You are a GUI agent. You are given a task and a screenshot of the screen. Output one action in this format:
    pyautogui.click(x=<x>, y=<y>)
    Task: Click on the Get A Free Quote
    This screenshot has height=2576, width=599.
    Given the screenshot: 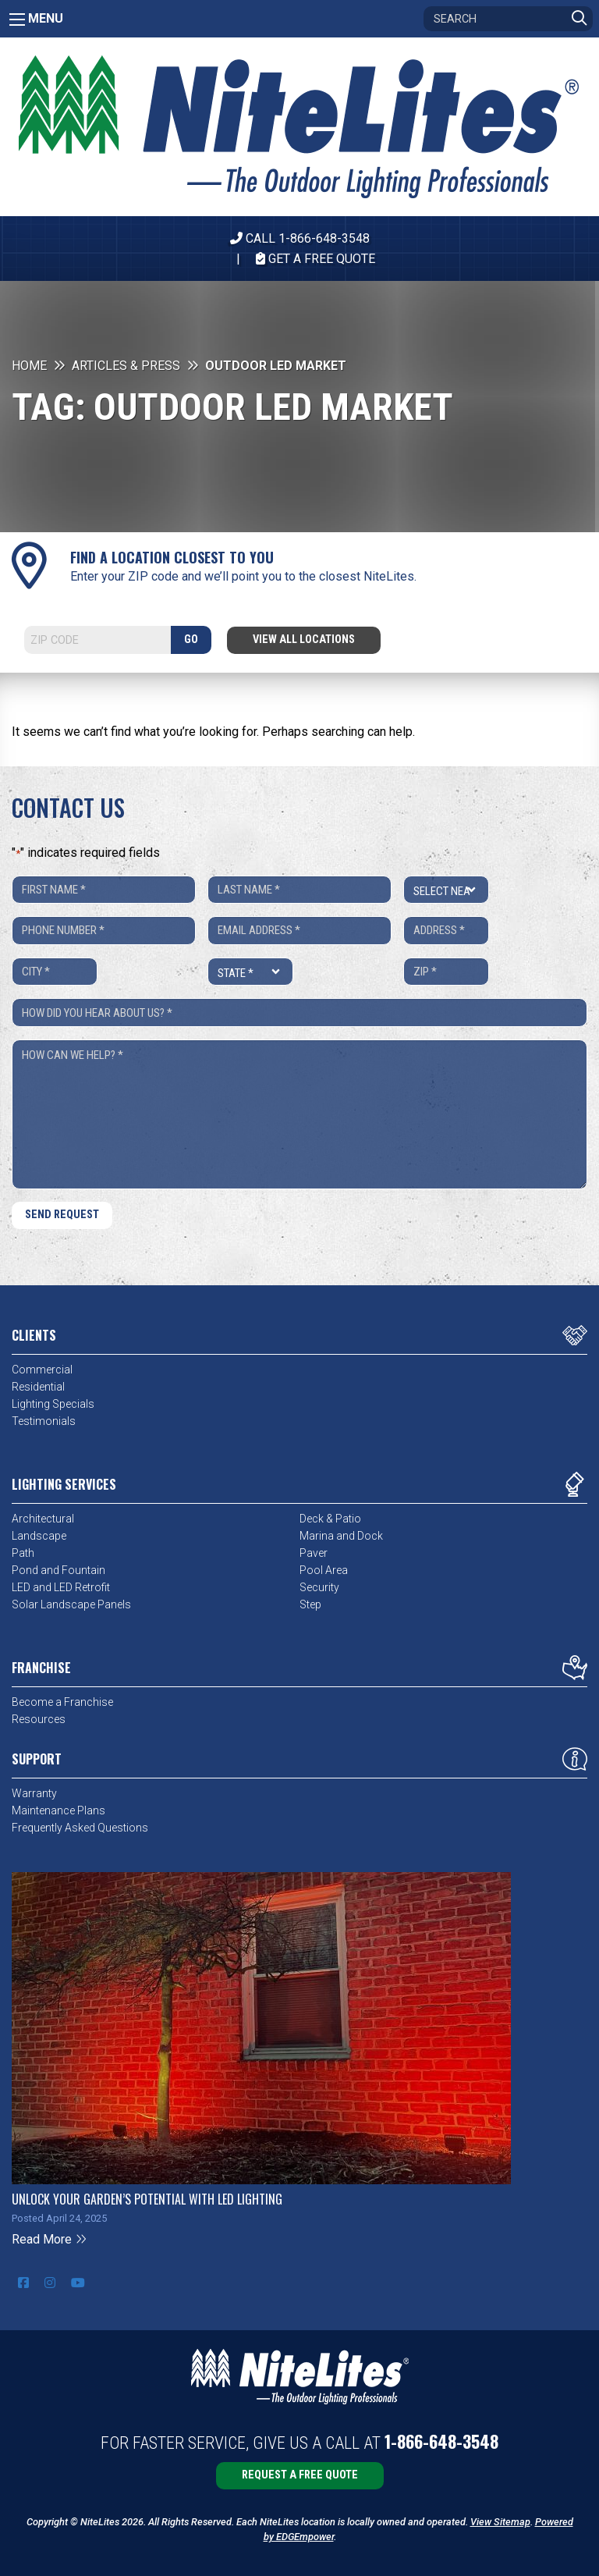 What is the action you would take?
    pyautogui.click(x=315, y=258)
    